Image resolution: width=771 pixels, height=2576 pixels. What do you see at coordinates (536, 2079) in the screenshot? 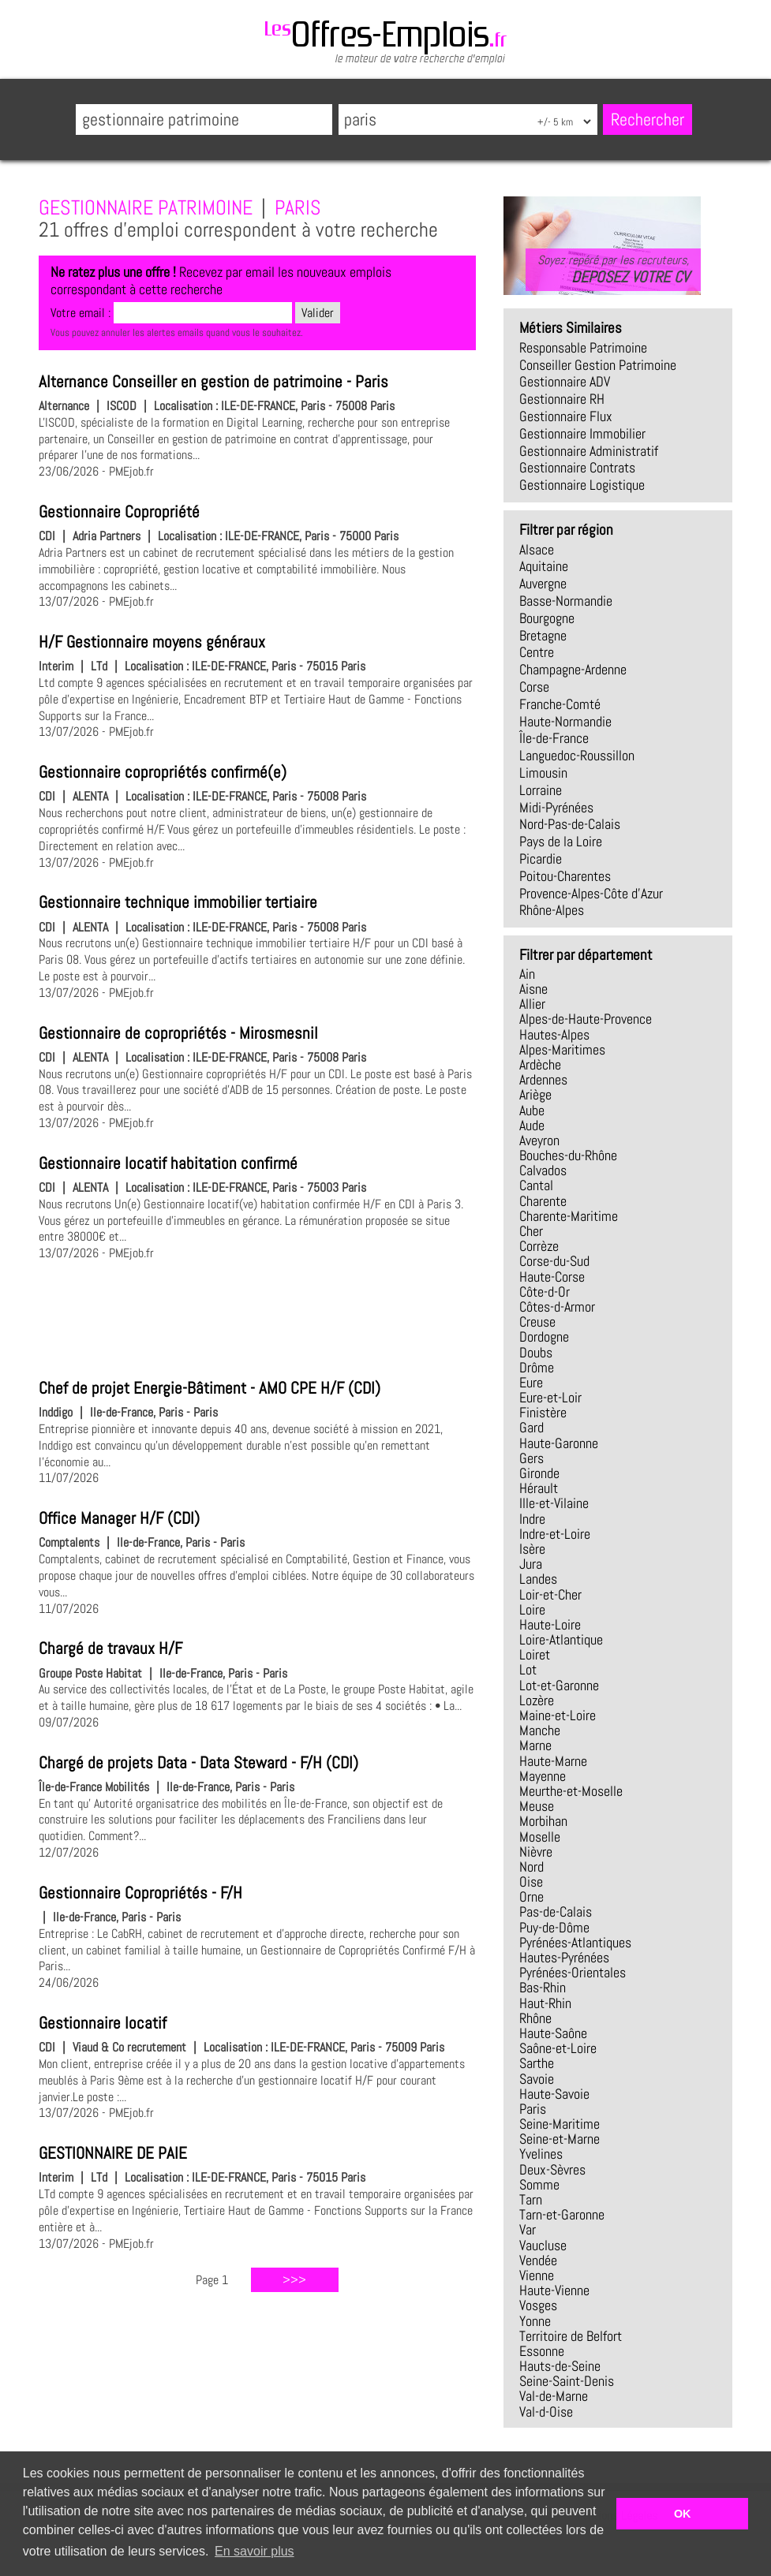
I see `Savoie` at bounding box center [536, 2079].